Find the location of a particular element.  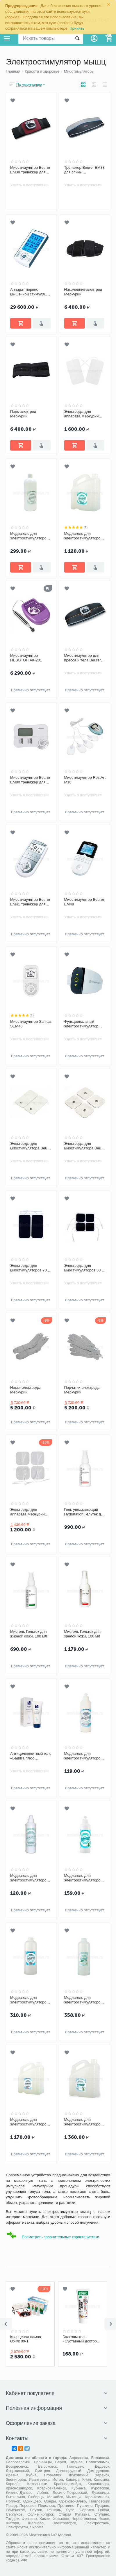

Миогель Гельтек для жирной кожи, 100 мл is located at coordinates (28, 1633).